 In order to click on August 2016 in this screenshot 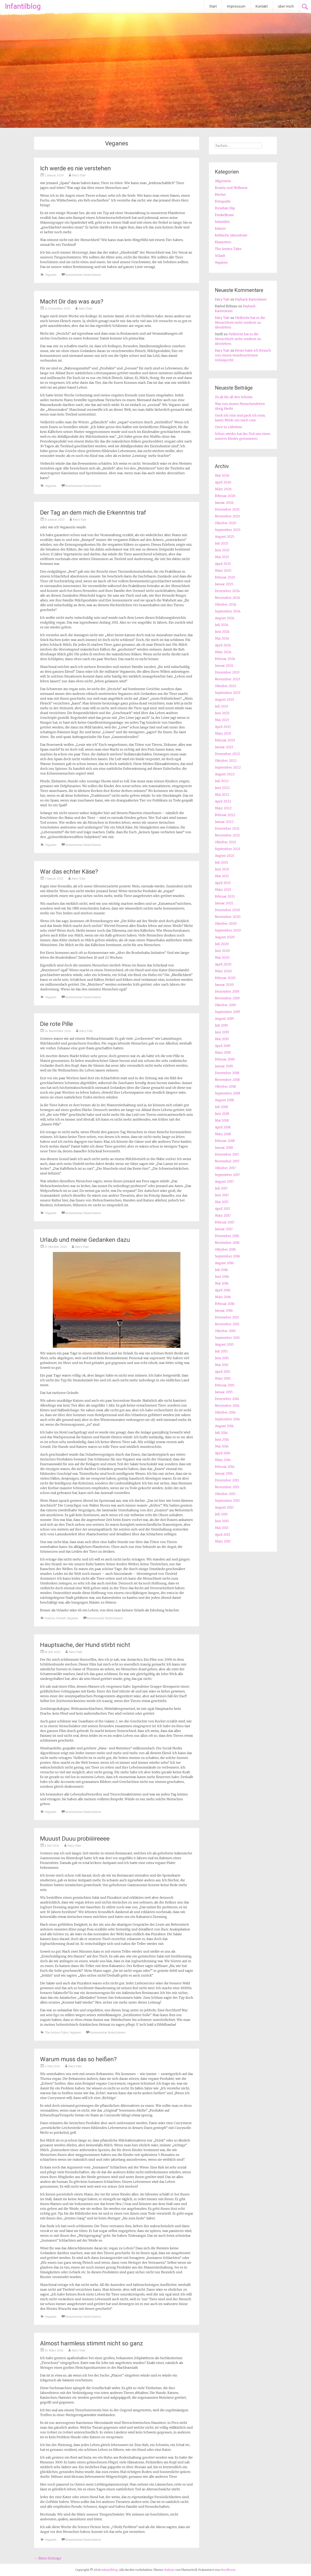, I will do `click(224, 1263)`.